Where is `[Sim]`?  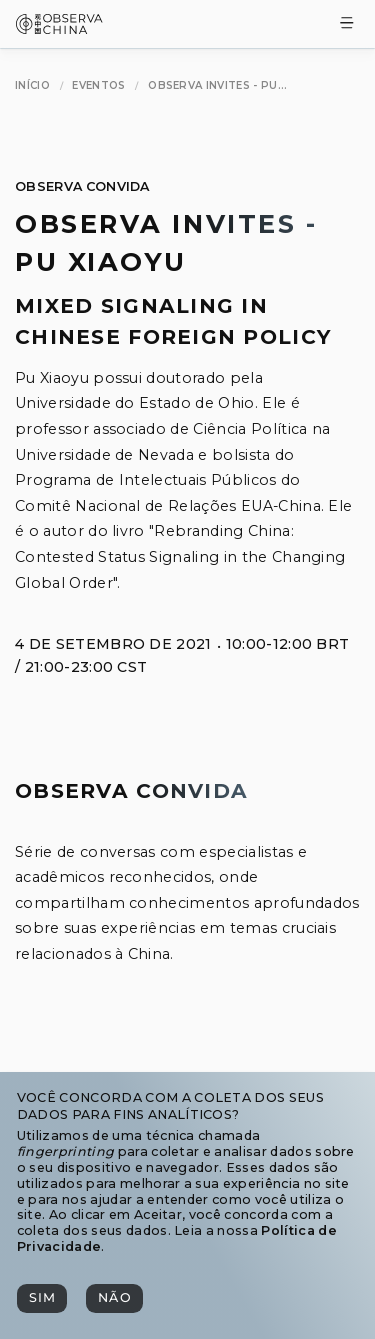
[Sim] is located at coordinates (42, 1298).